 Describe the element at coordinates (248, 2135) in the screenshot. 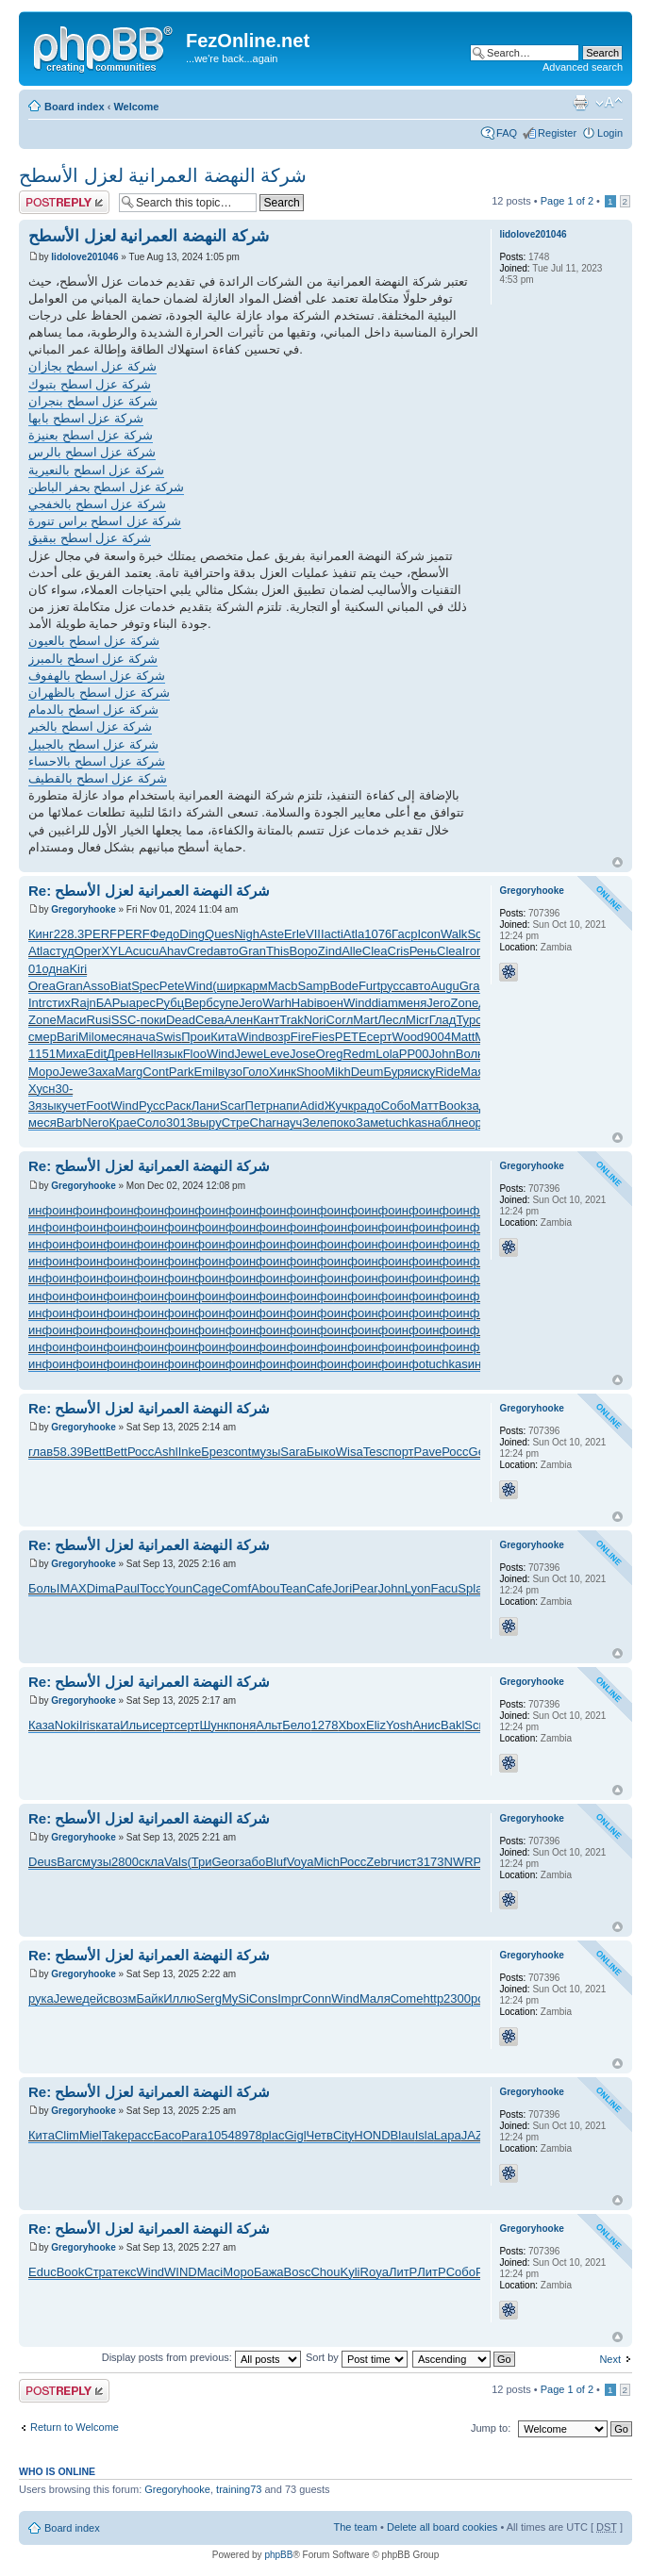

I see `8978` at that location.